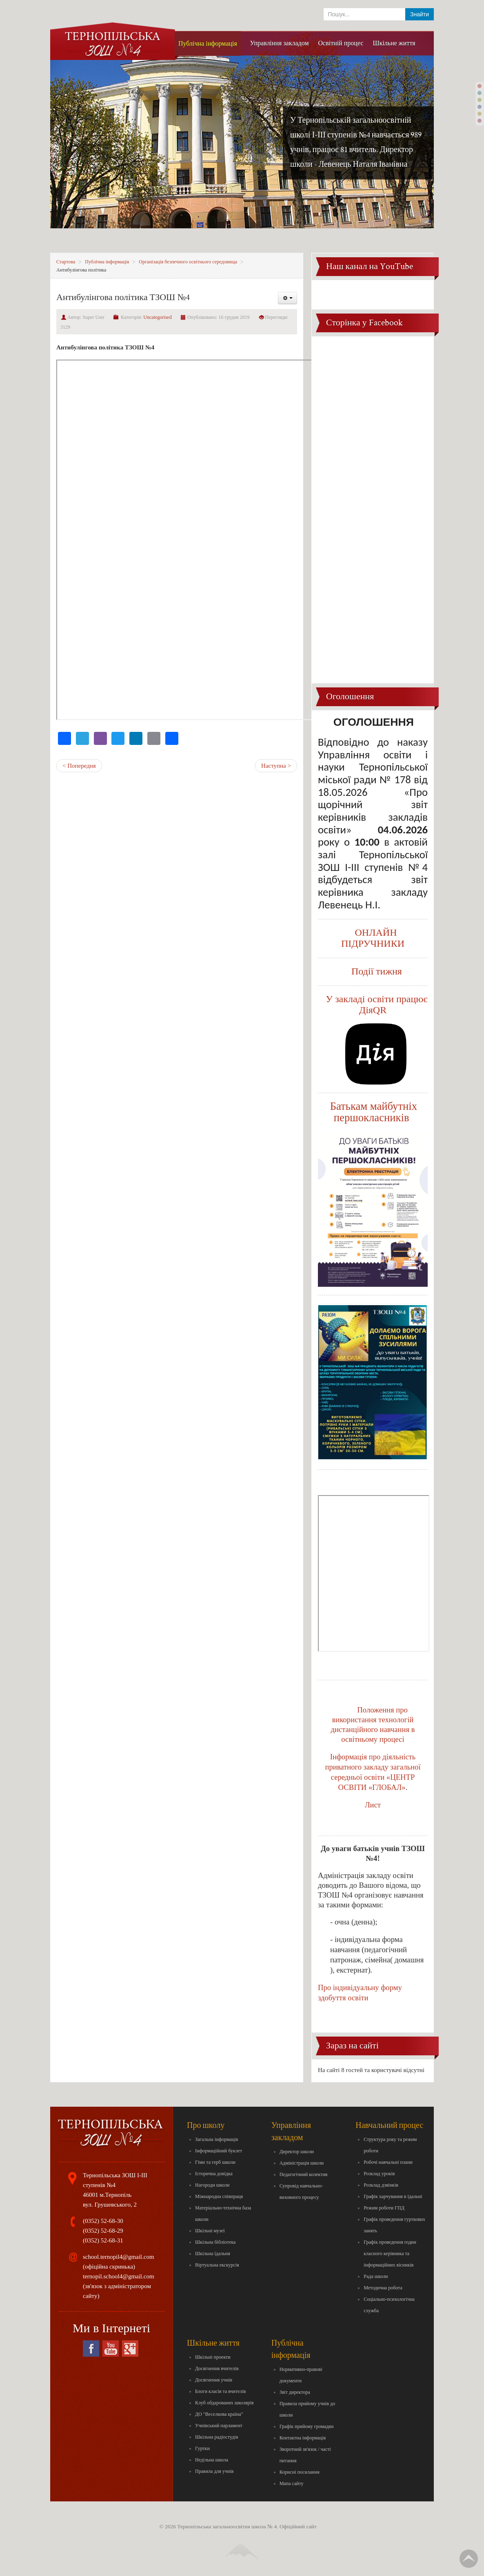 The width and height of the screenshot is (484, 2576). I want to click on Наступна >, so click(276, 765).